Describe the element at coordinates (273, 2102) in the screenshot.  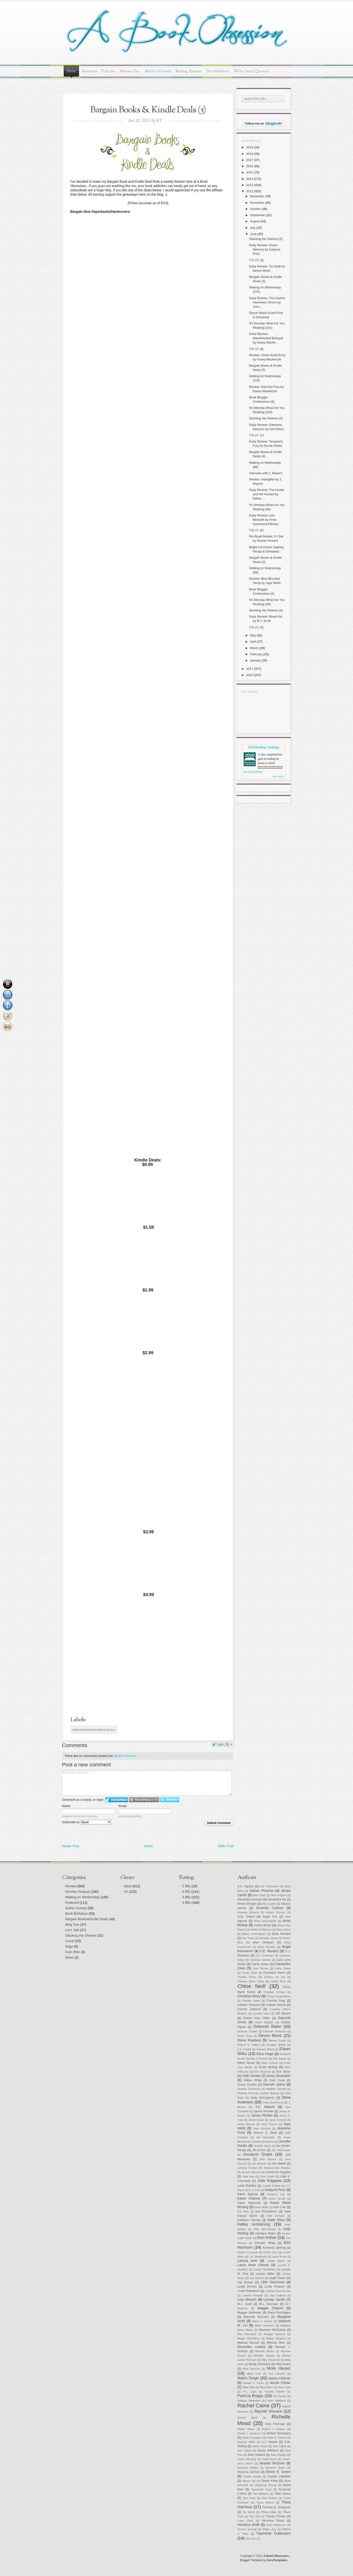
I see `India Drummond` at that location.